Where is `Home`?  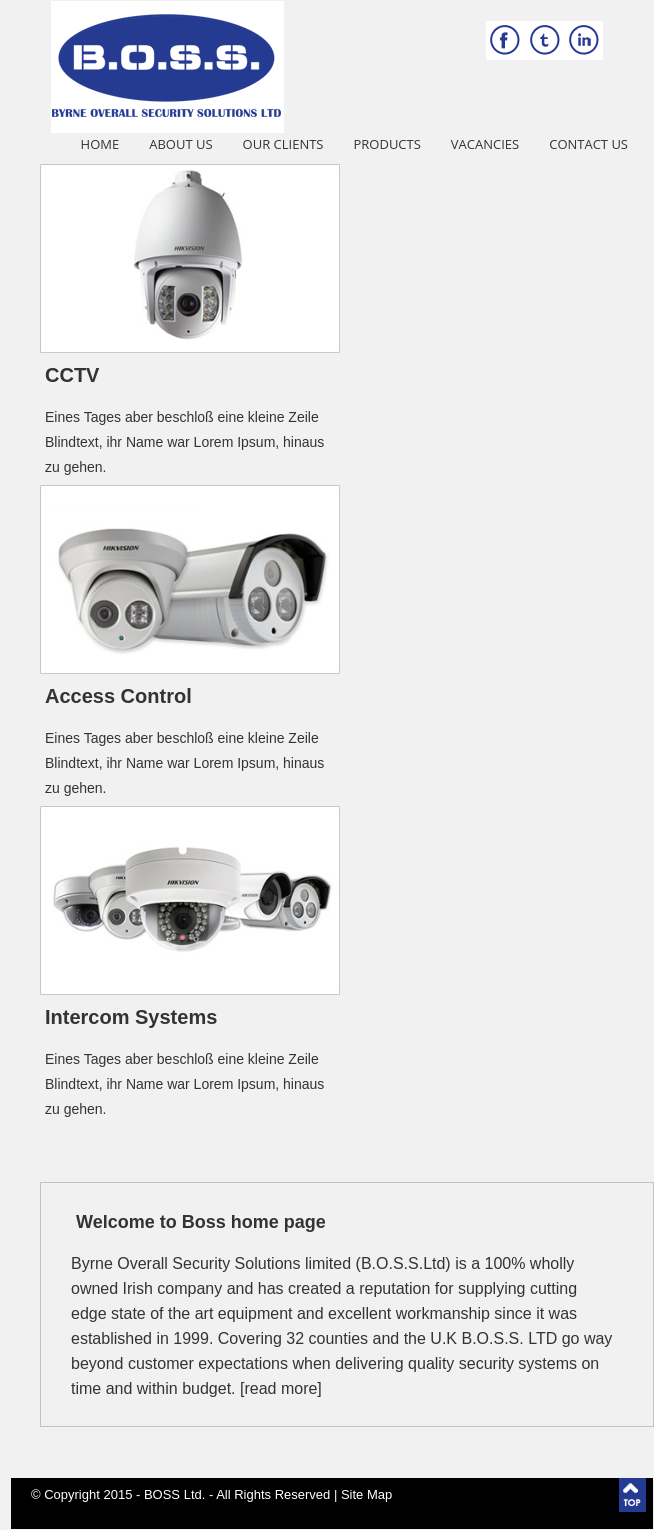 Home is located at coordinates (100, 144).